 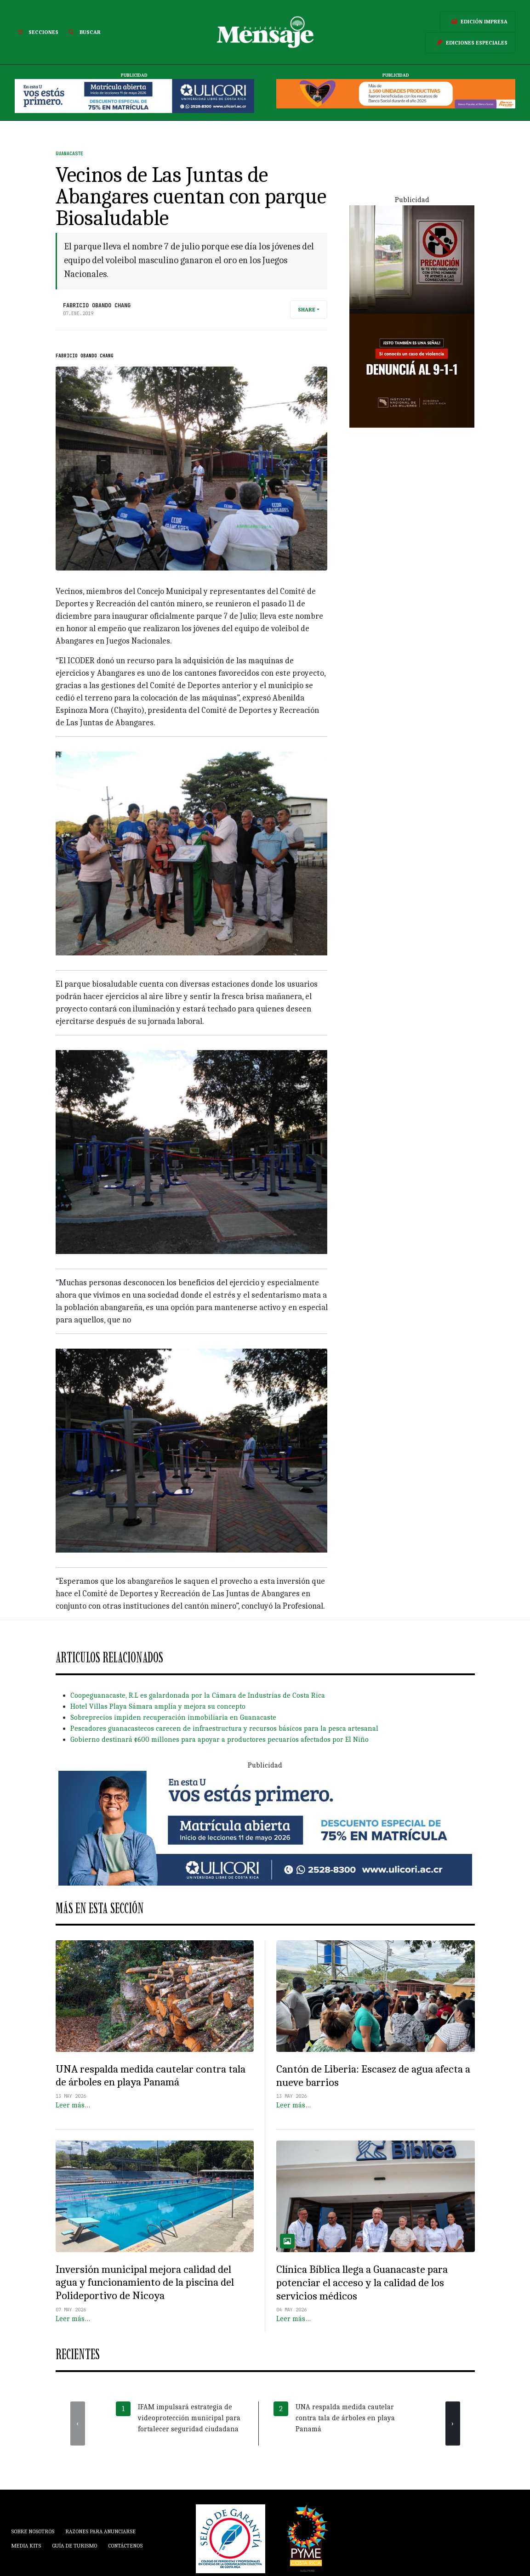 I want to click on Razones para anunciarse, so click(x=100, y=2531).